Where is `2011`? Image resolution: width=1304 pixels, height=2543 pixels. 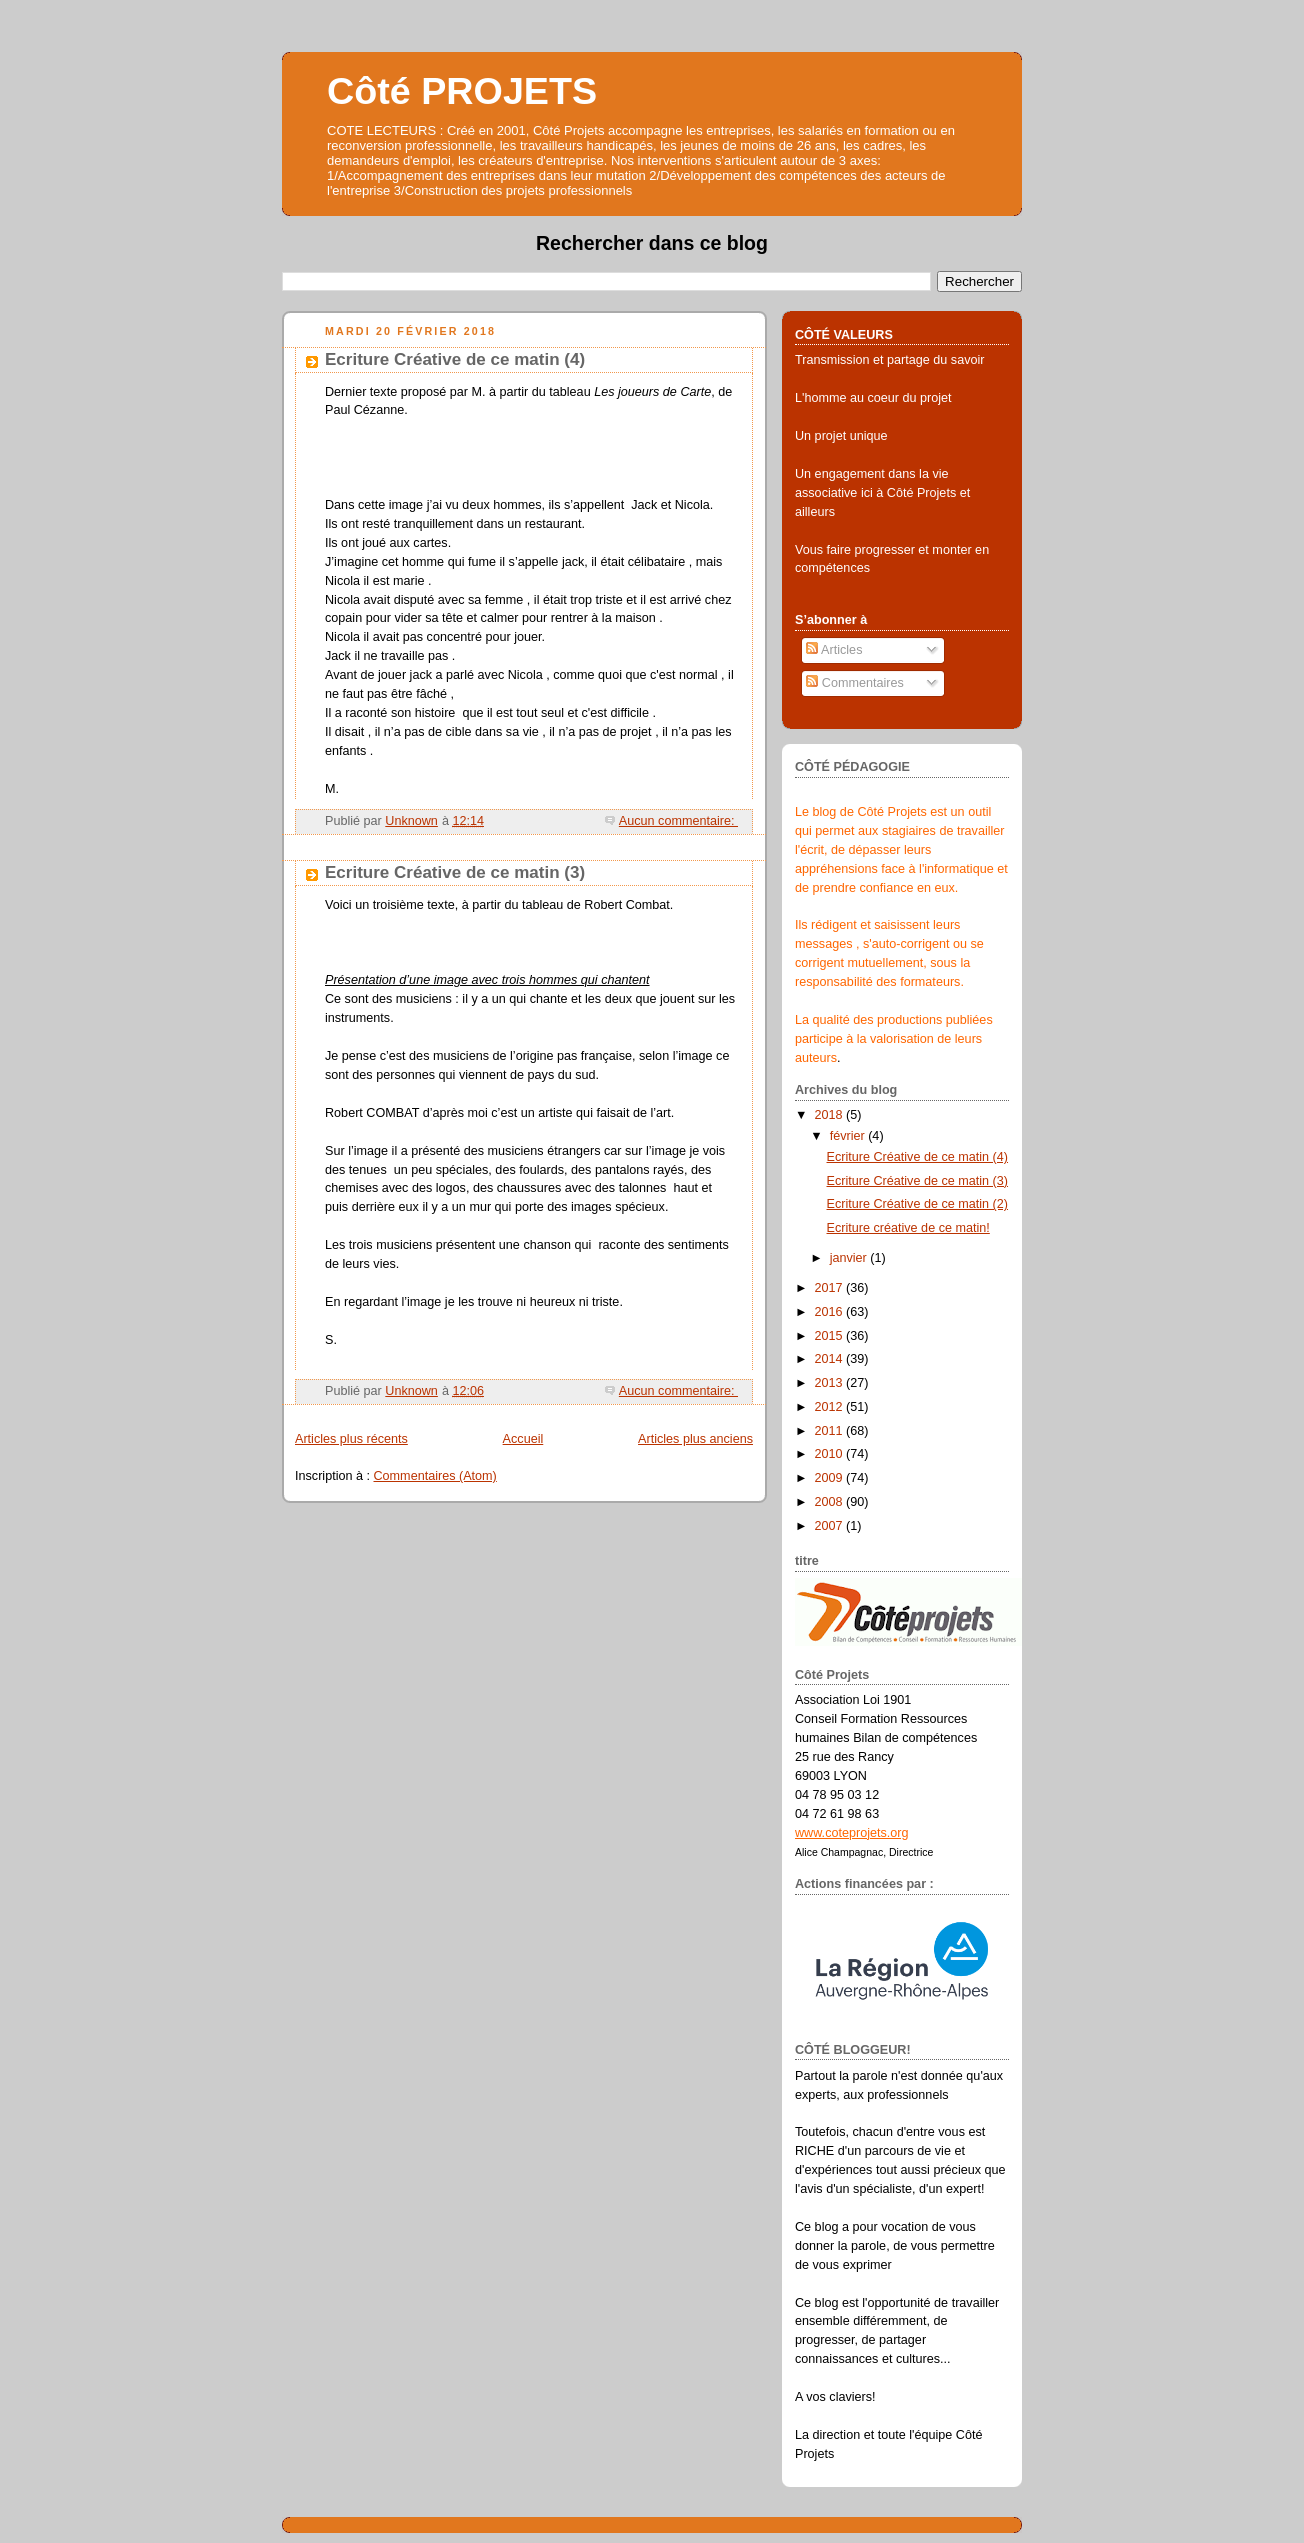 2011 is located at coordinates (831, 1431).